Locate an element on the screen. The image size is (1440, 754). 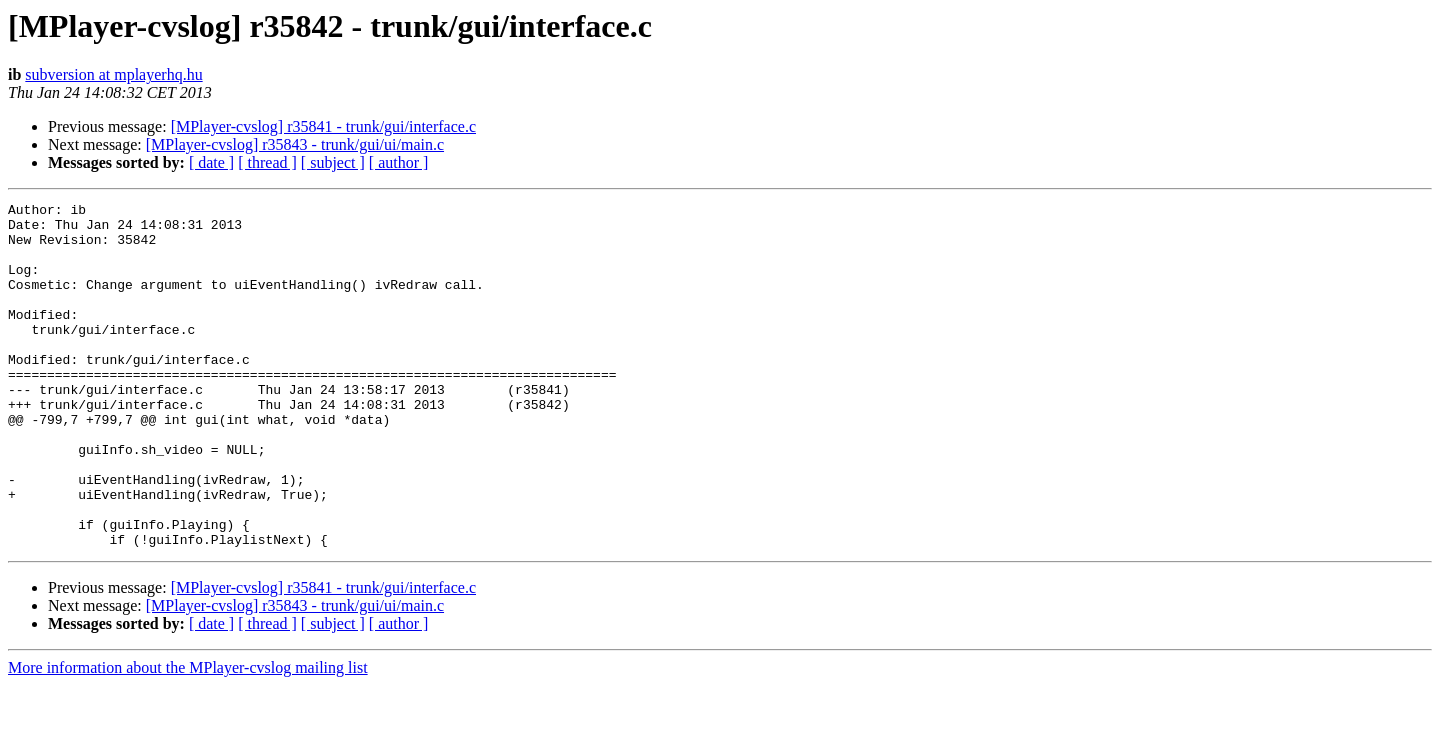
[ date ] is located at coordinates (211, 162).